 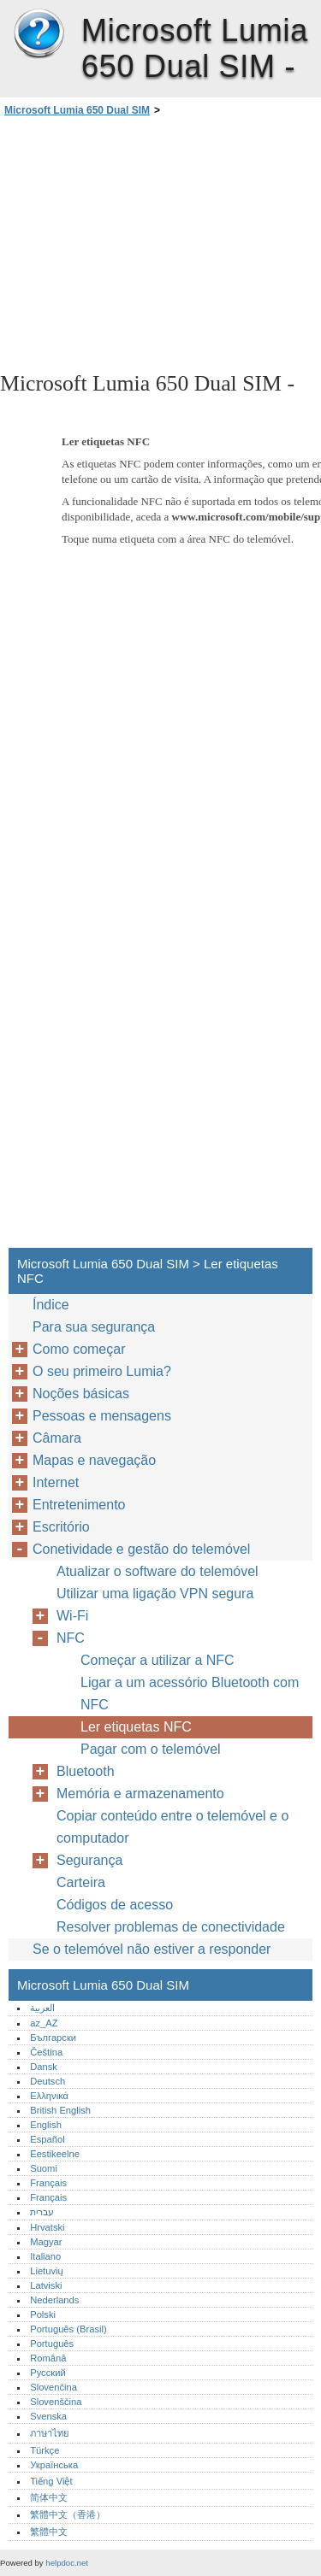 What do you see at coordinates (43, 2023) in the screenshot?
I see `az_AZ` at bounding box center [43, 2023].